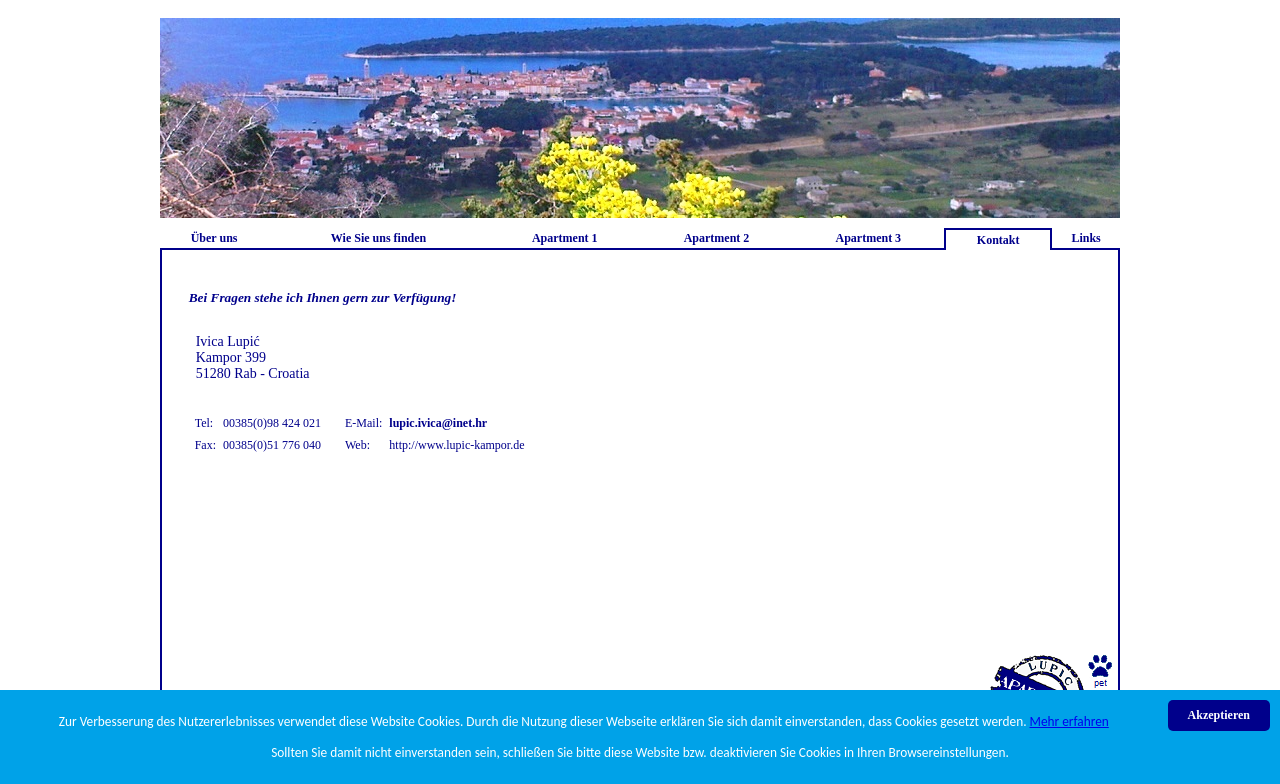 This screenshot has height=784, width=1280. What do you see at coordinates (565, 238) in the screenshot?
I see `Apartment 1` at bounding box center [565, 238].